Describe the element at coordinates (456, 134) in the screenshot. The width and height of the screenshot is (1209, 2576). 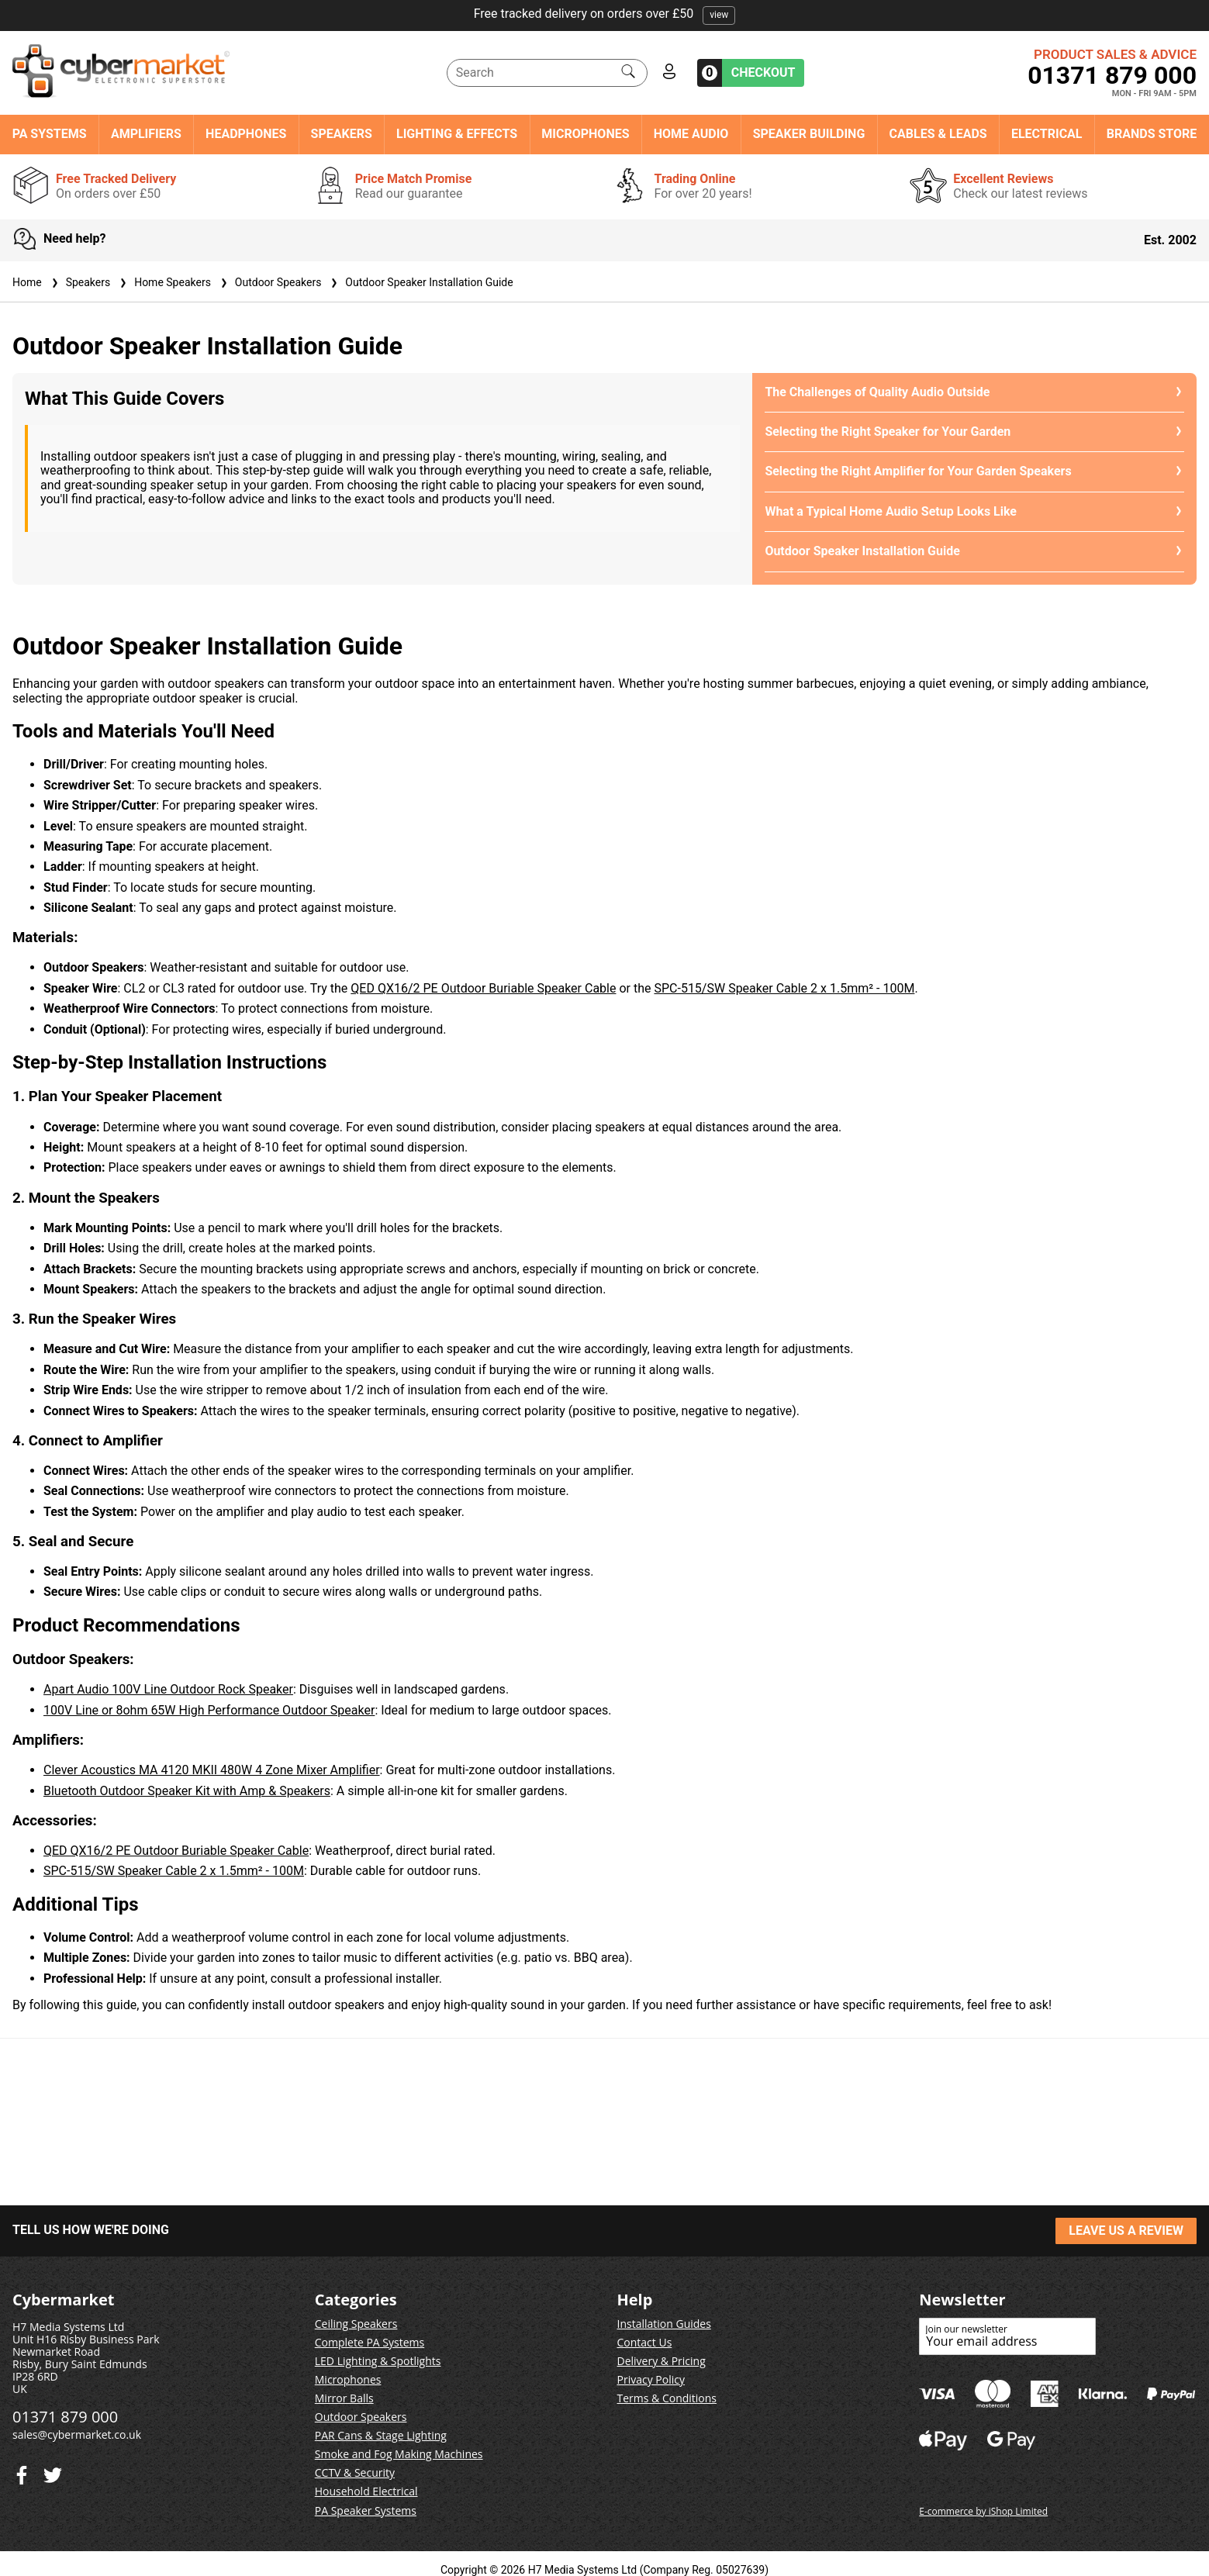
I see `Lighting & Effects` at that location.